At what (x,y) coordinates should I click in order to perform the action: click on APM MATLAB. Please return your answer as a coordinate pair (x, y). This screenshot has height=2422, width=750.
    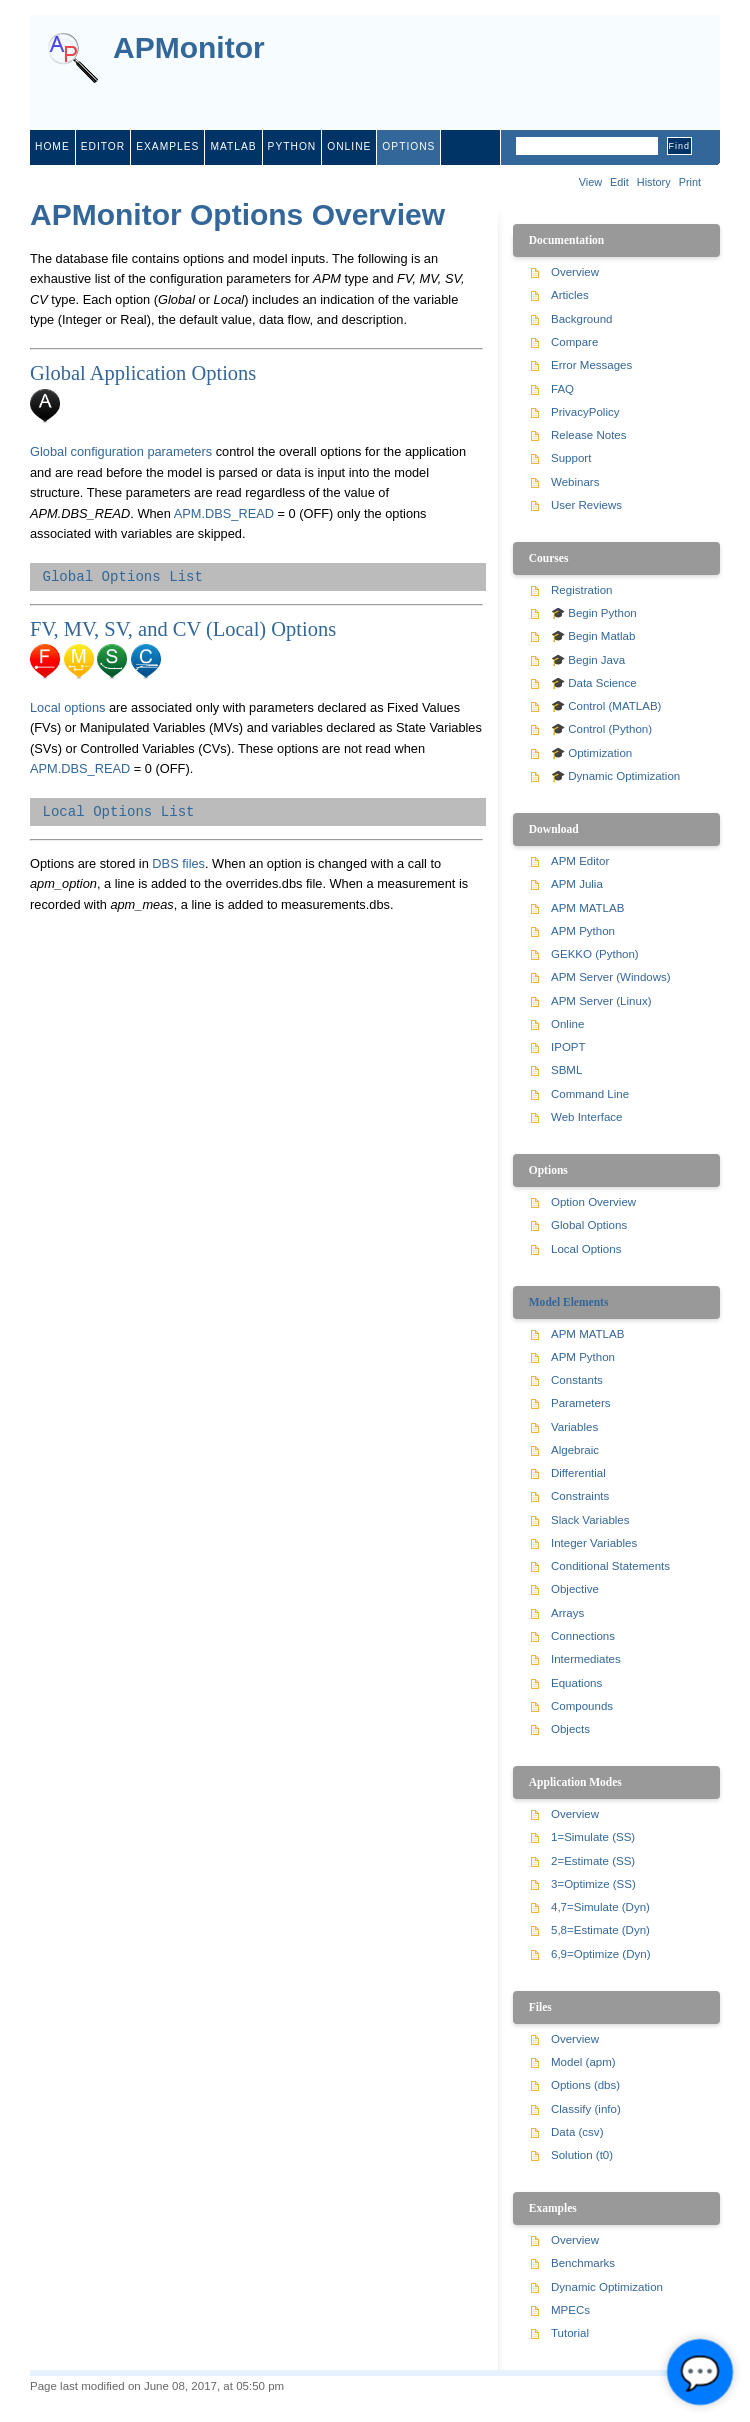
    Looking at the image, I should click on (587, 908).